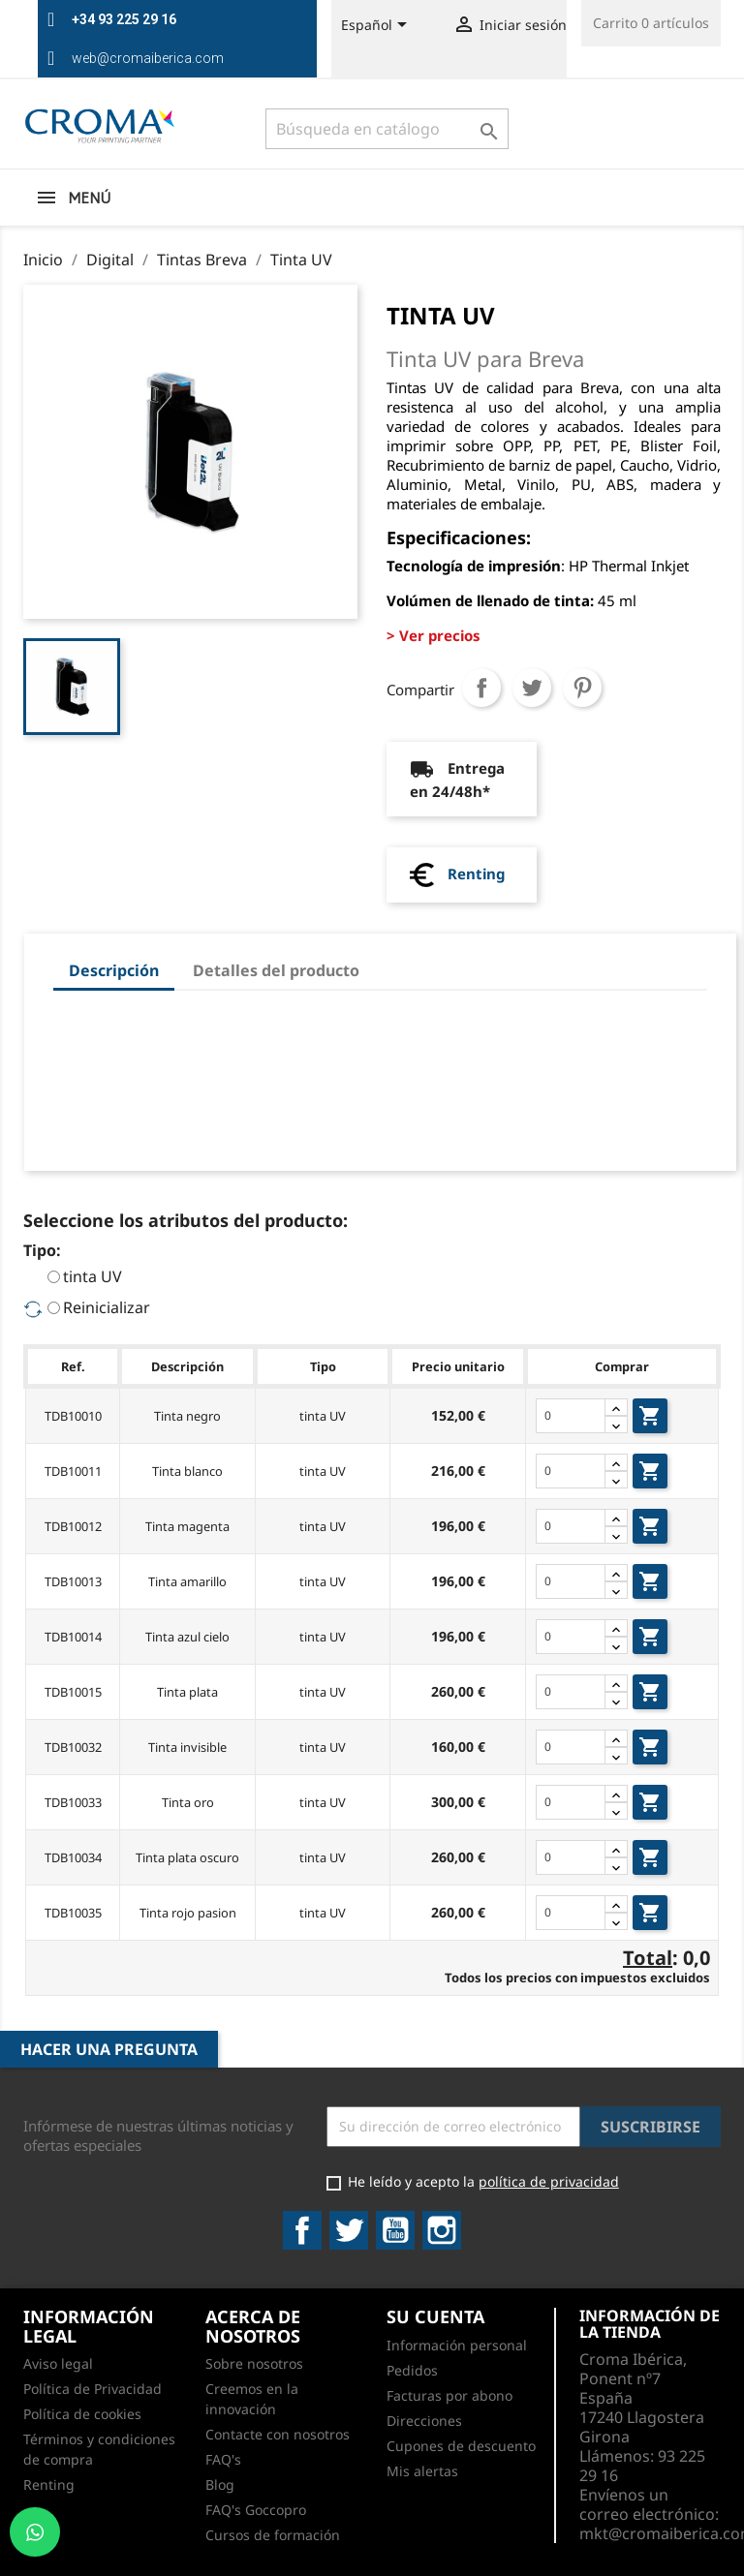 This screenshot has height=2576, width=744. What do you see at coordinates (58, 2363) in the screenshot?
I see `Aviso legal` at bounding box center [58, 2363].